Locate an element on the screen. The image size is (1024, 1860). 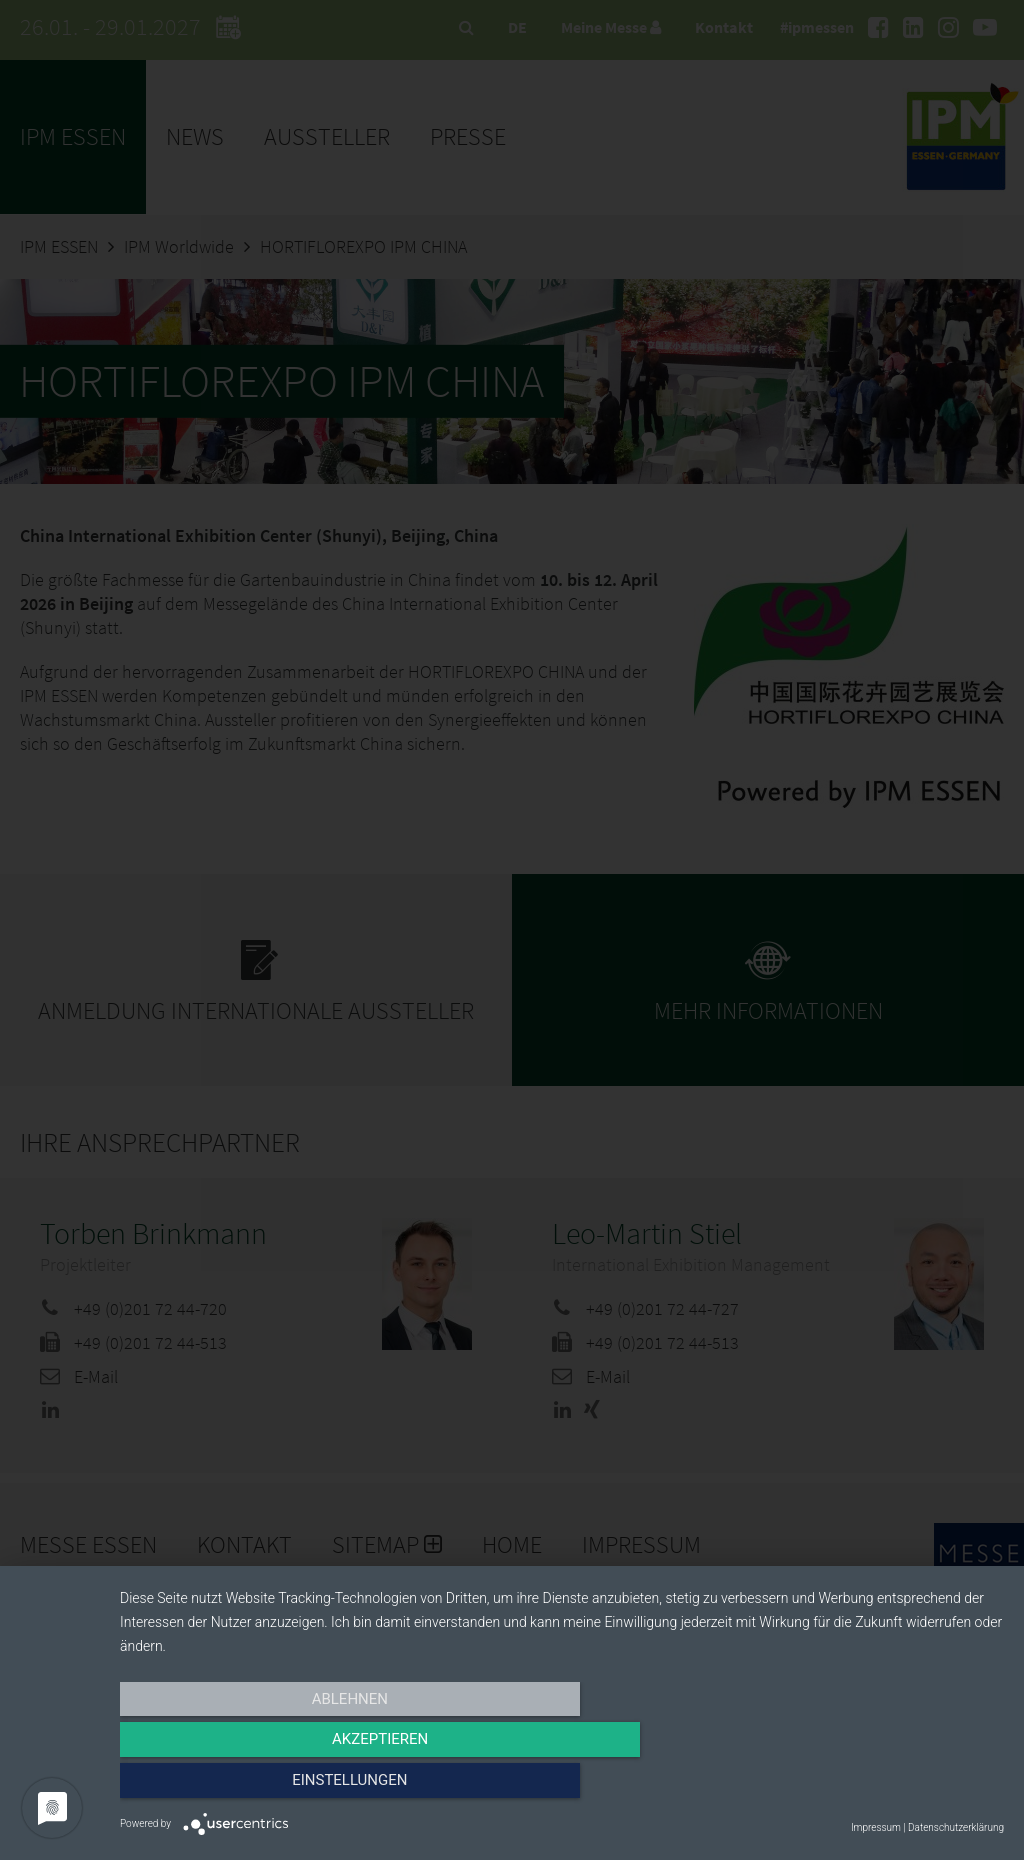
Impressum is located at coordinates (876, 1827).